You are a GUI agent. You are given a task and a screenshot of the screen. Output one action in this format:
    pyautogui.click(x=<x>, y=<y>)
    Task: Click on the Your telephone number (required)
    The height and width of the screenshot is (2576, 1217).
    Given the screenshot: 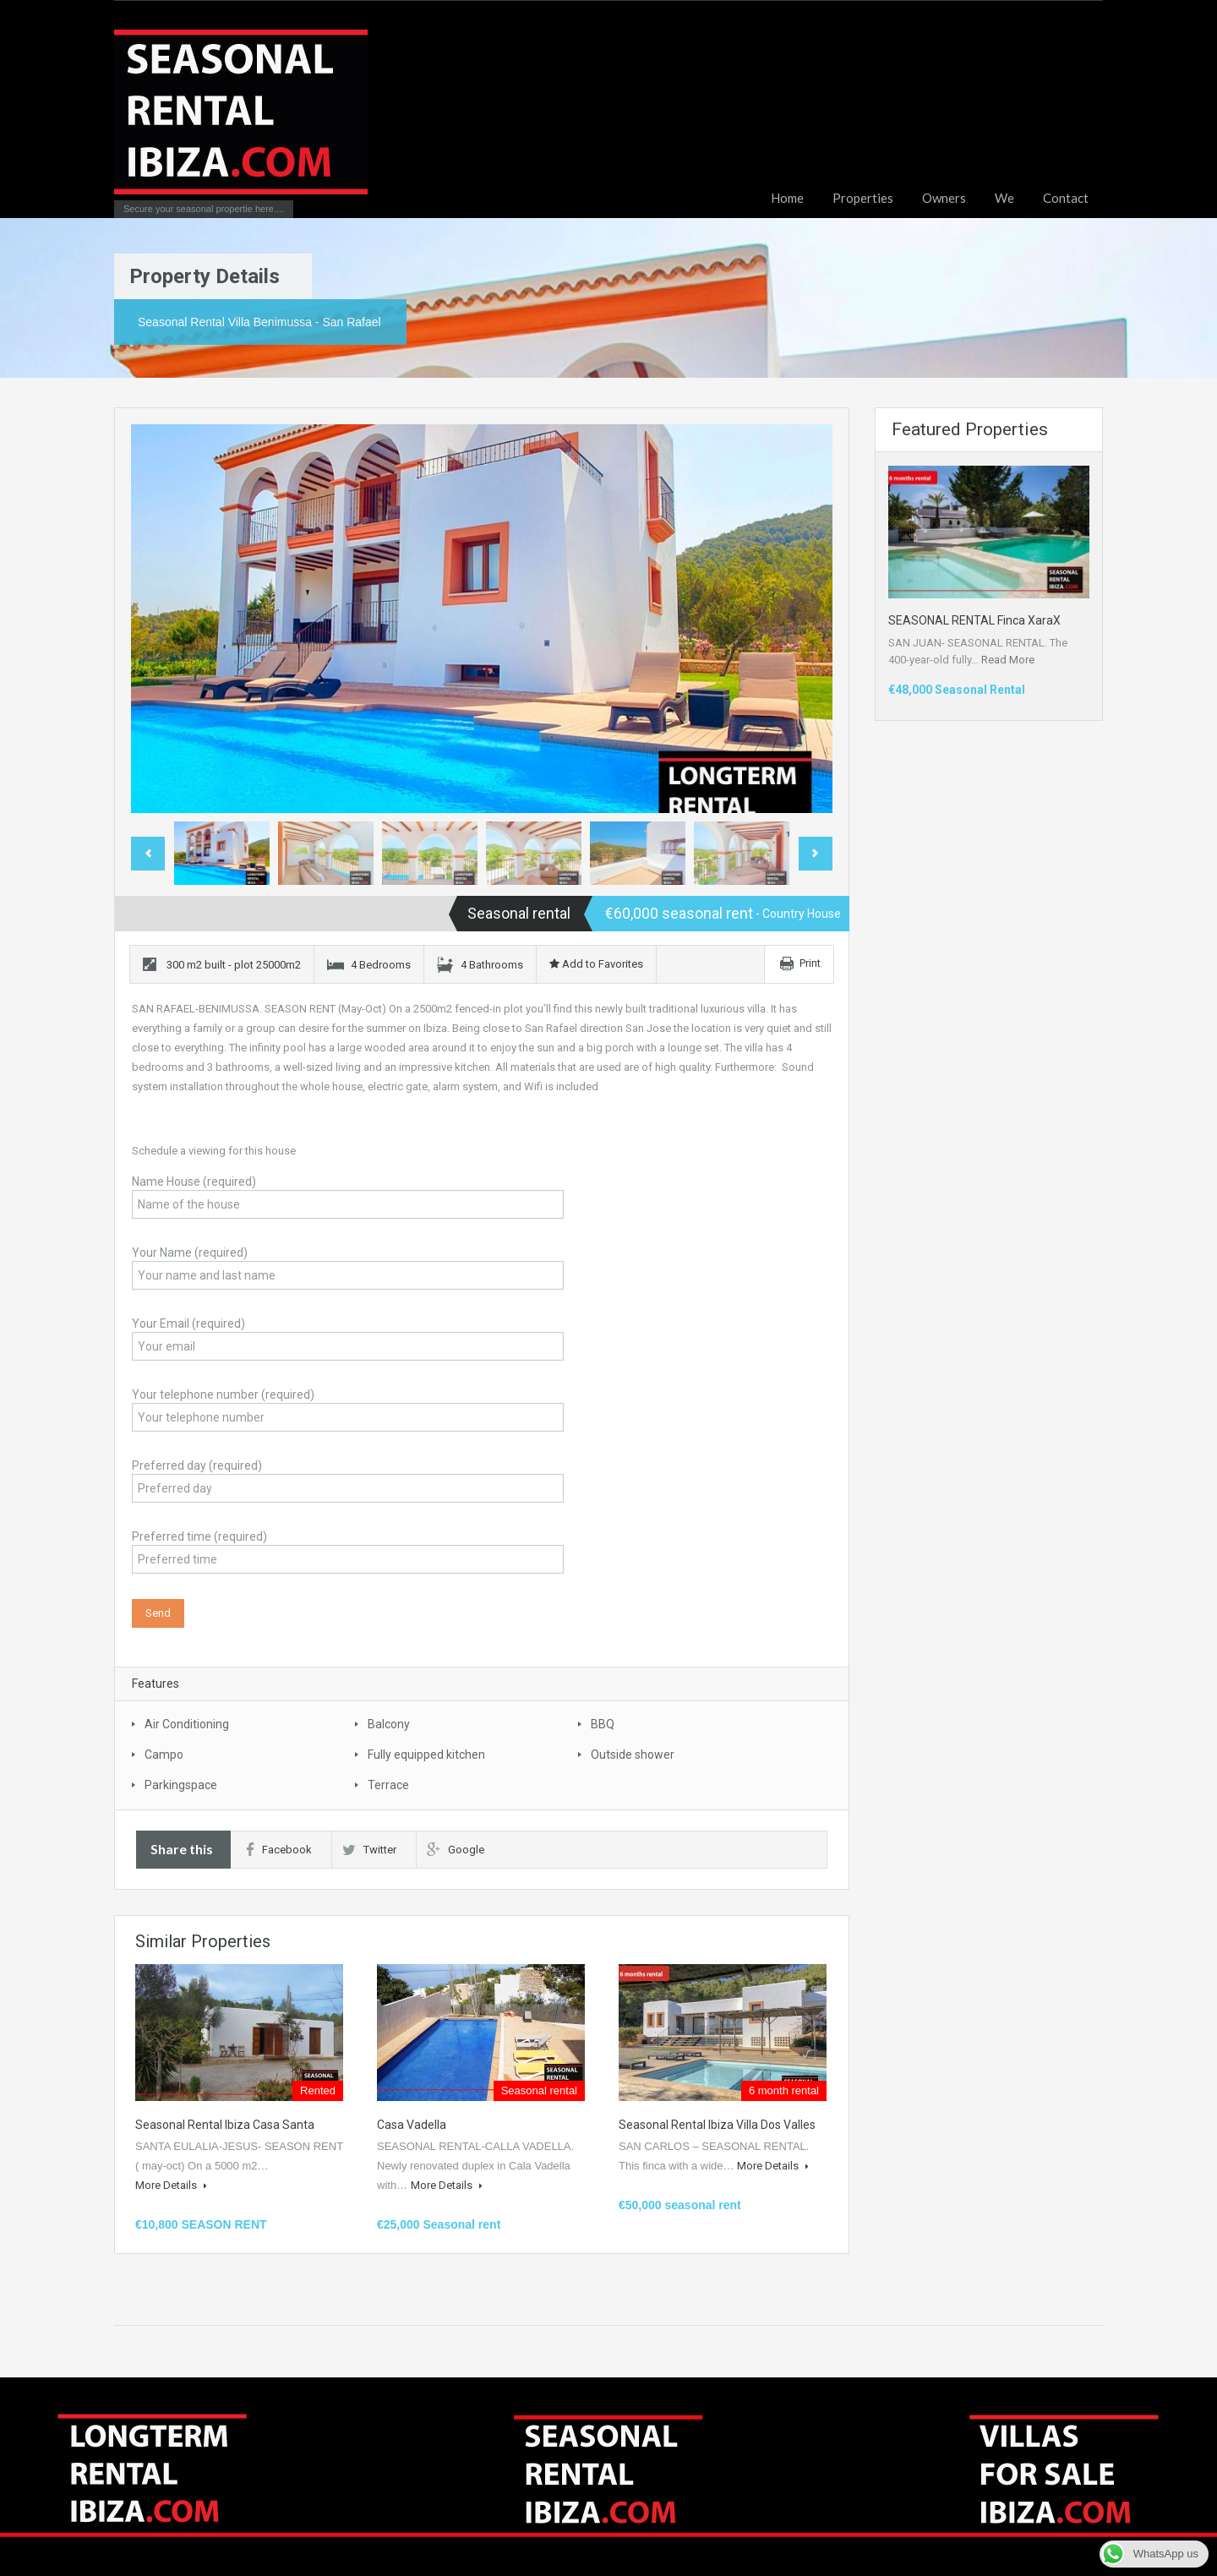 What is the action you would take?
    pyautogui.click(x=348, y=1407)
    